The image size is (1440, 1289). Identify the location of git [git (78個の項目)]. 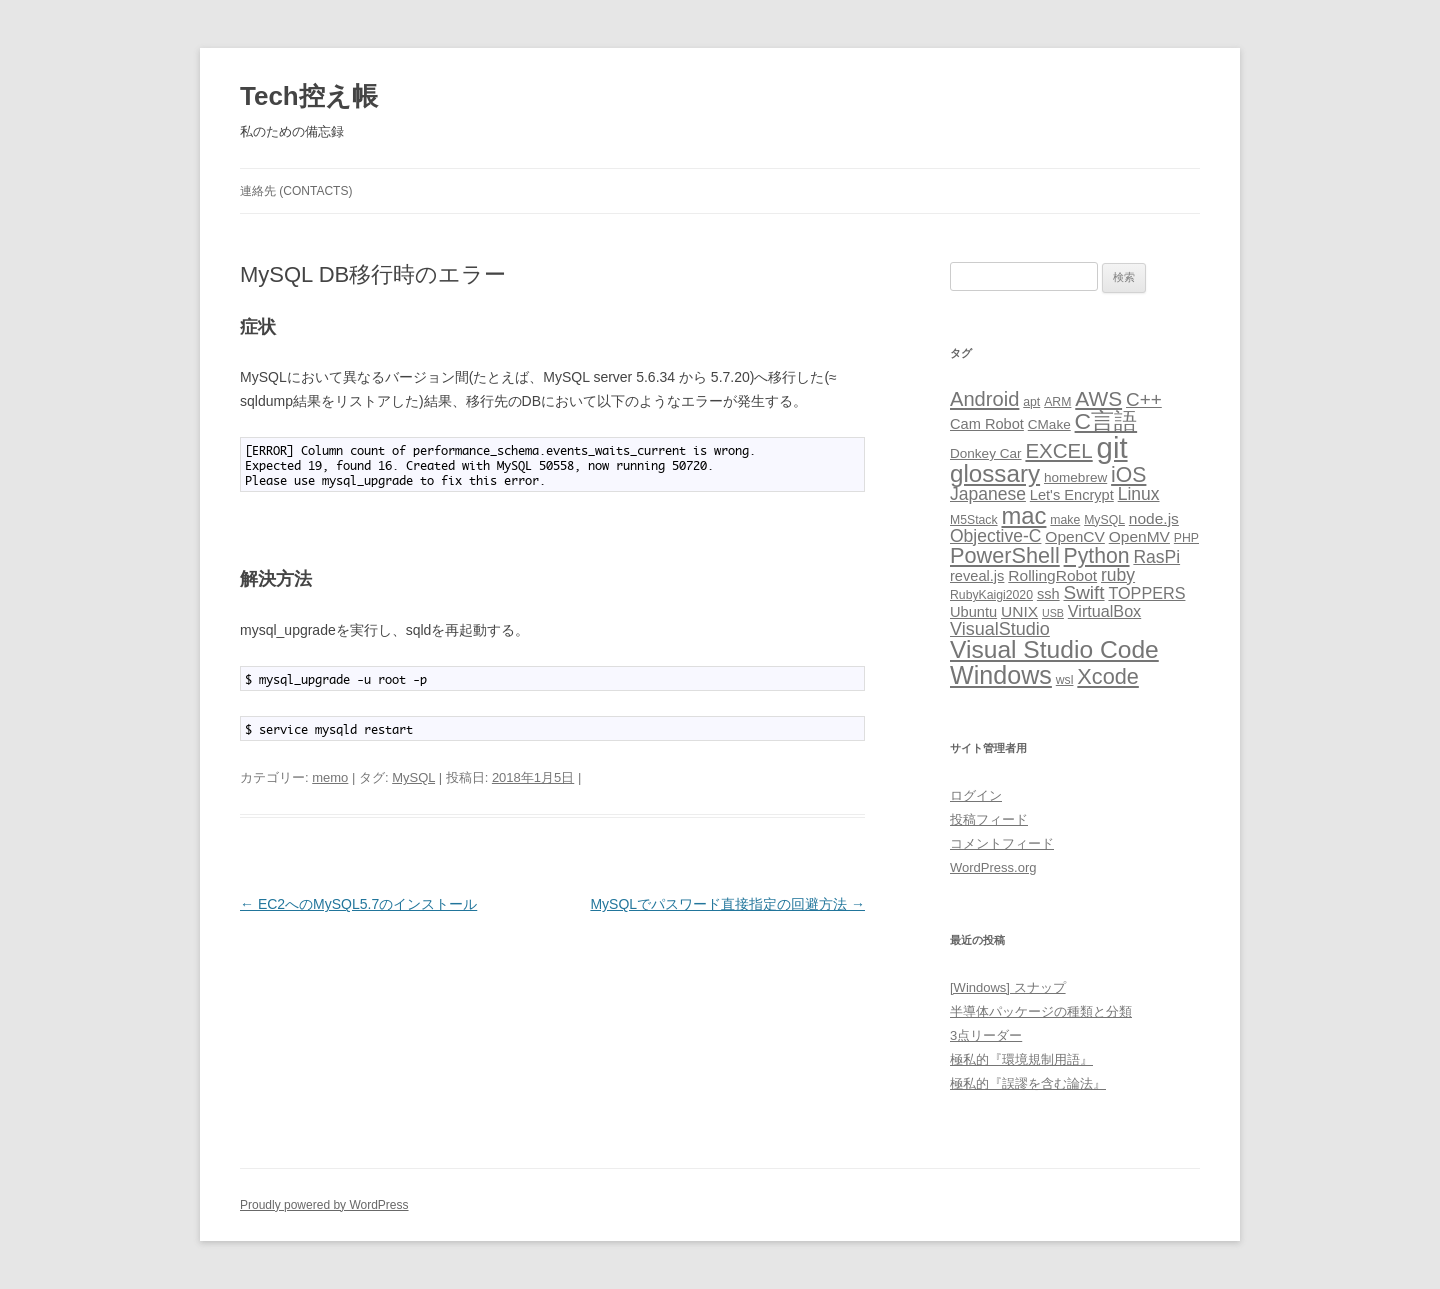
(1112, 447).